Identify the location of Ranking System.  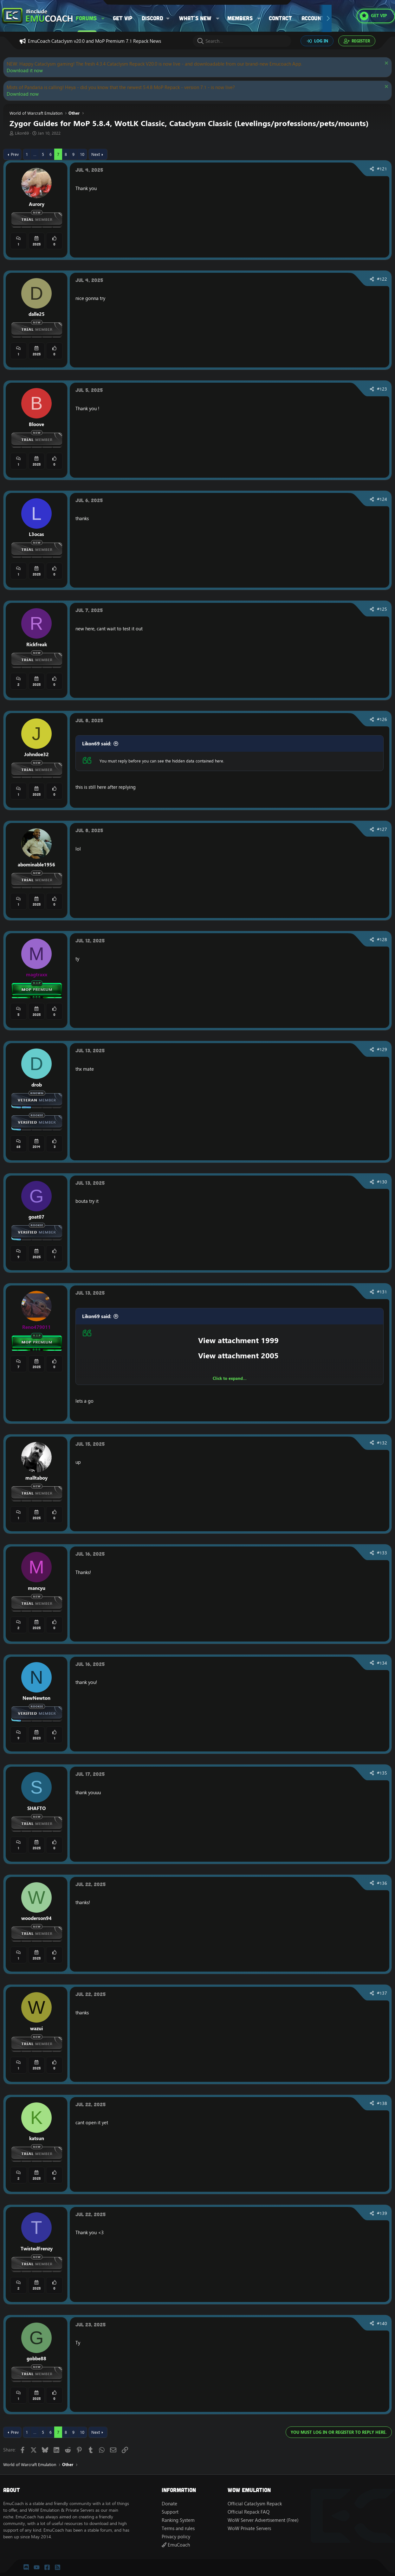
(178, 2520).